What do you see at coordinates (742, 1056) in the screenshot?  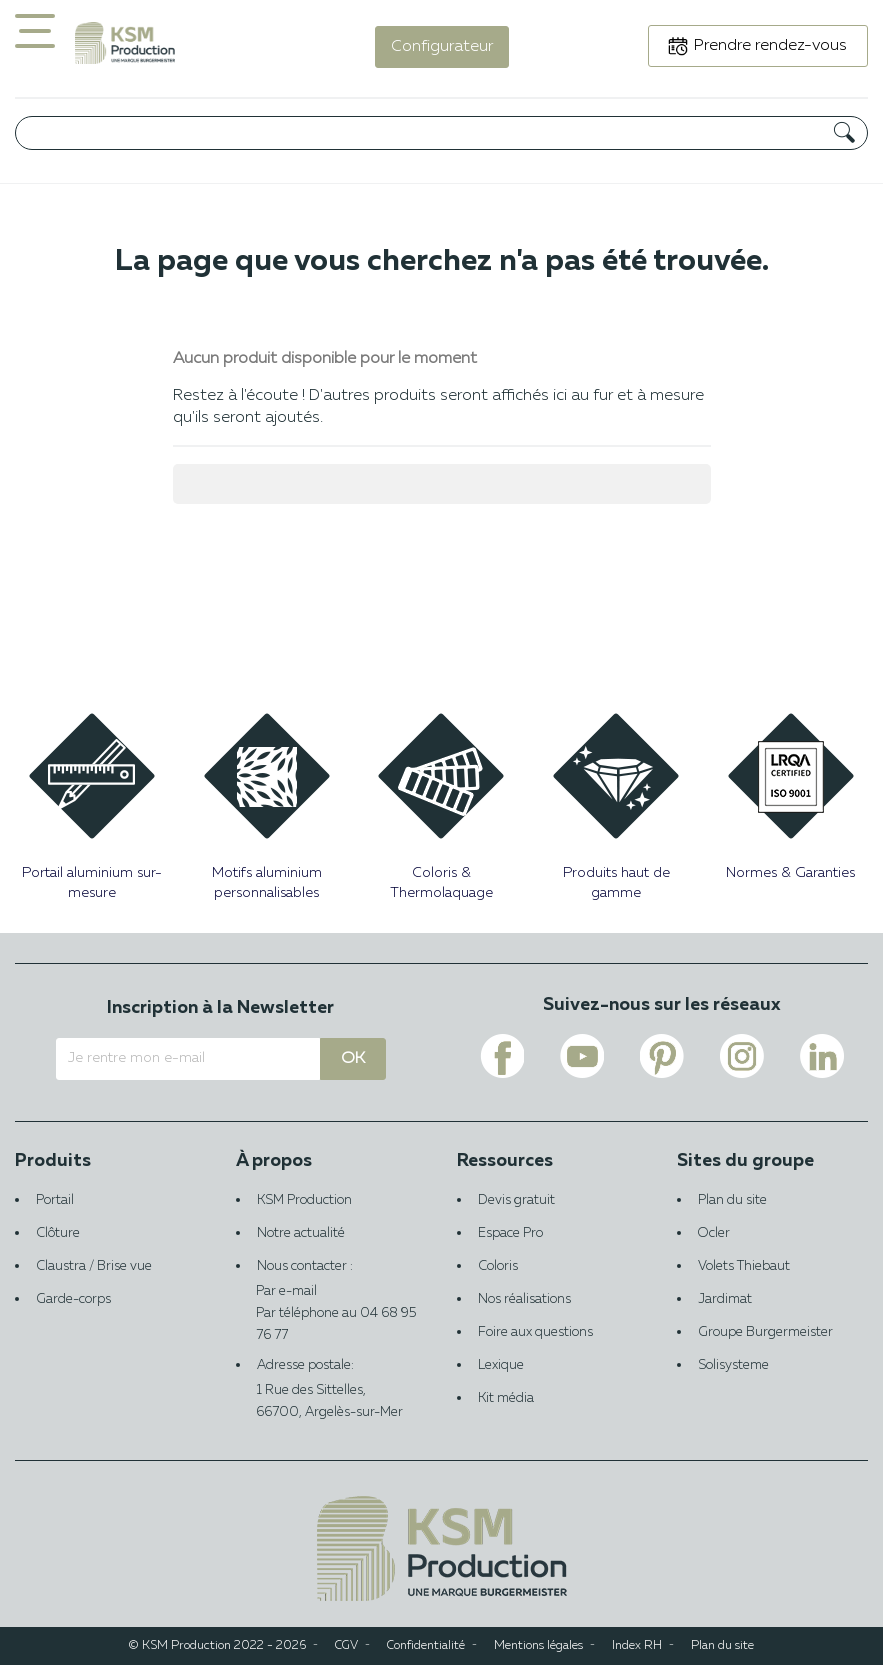 I see `[Voir le lien instagram de KSM PRODUCTION]` at bounding box center [742, 1056].